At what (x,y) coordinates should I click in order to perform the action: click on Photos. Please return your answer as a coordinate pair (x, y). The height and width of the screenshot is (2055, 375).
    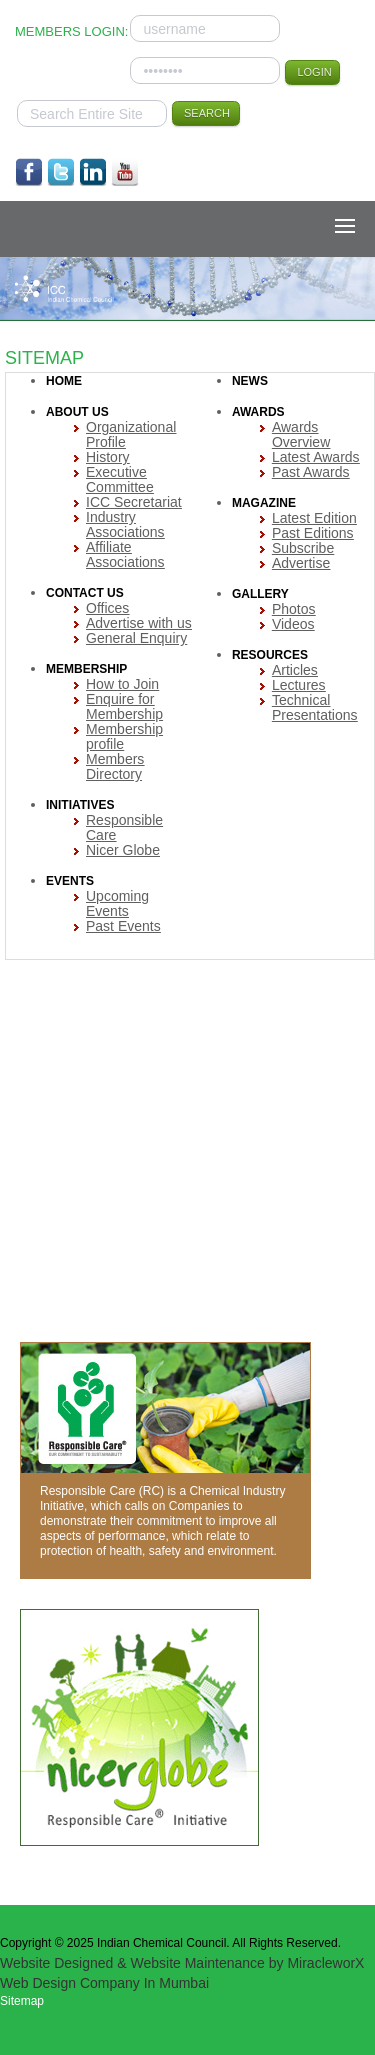
    Looking at the image, I should click on (294, 609).